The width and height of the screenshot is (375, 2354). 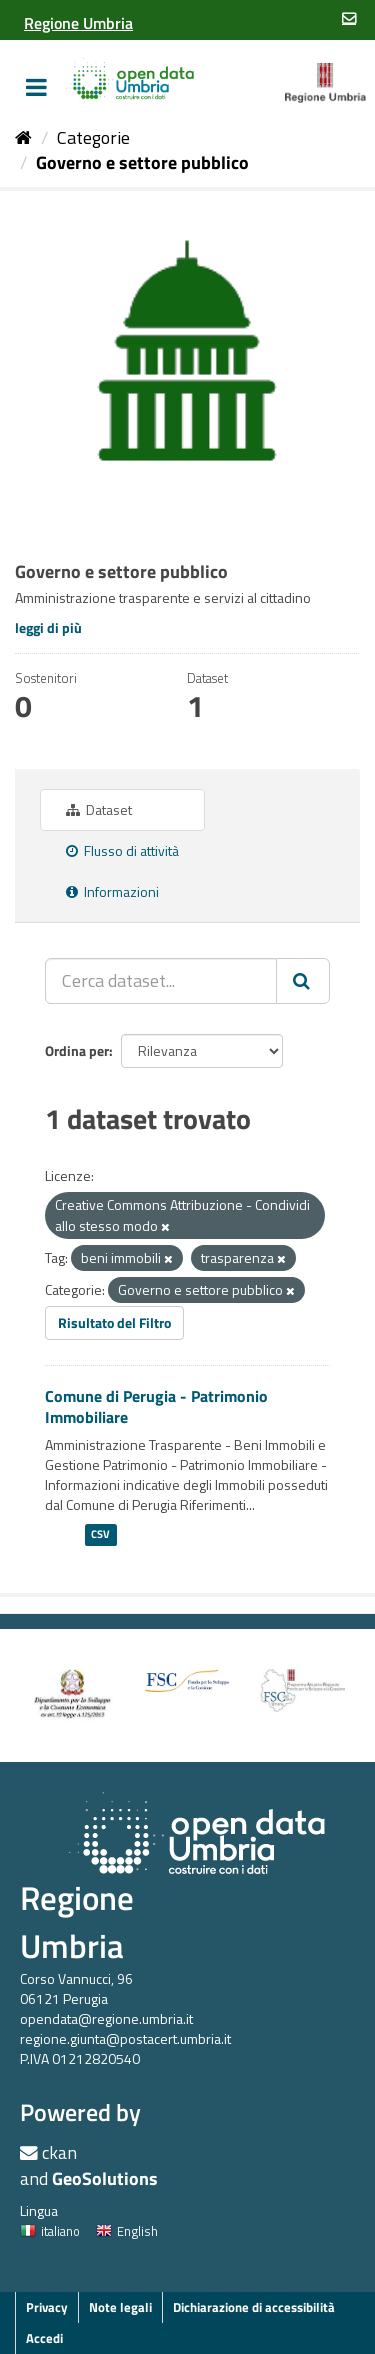 What do you see at coordinates (112, 891) in the screenshot?
I see `Informazioni` at bounding box center [112, 891].